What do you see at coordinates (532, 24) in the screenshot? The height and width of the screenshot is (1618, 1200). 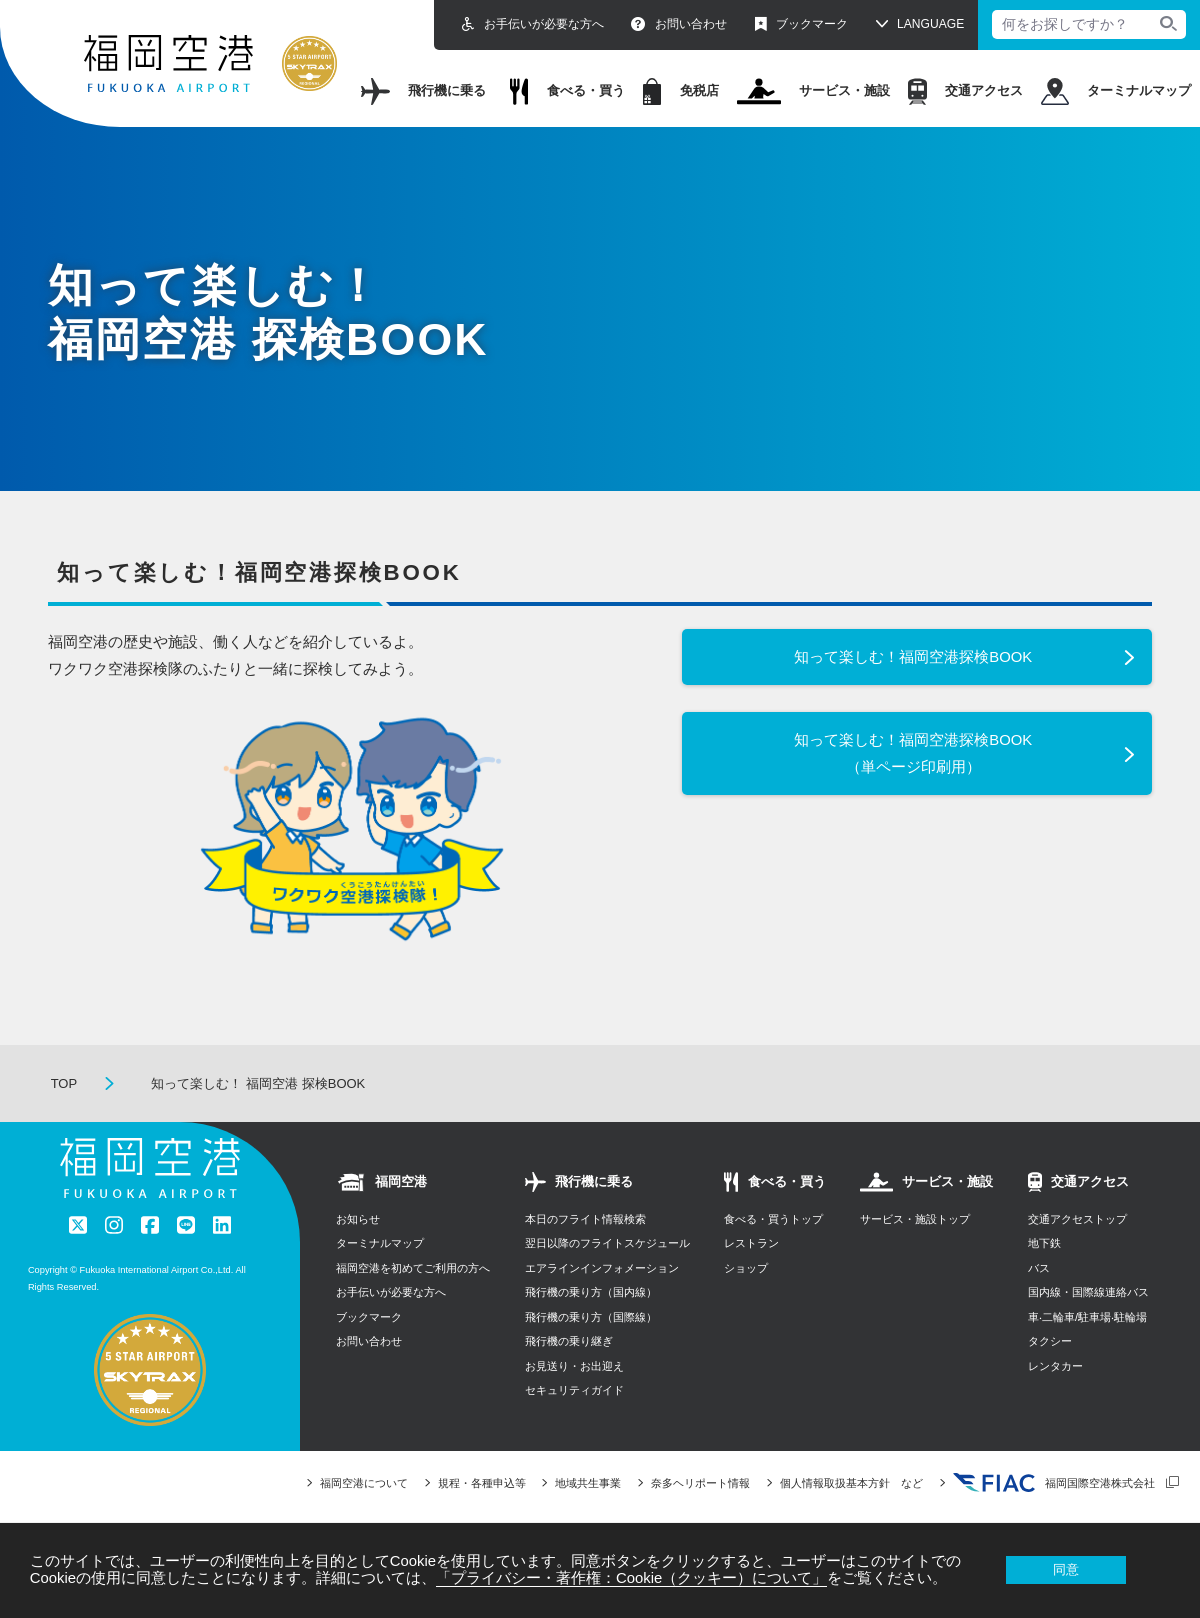 I see `お手伝いが必要な方へ` at bounding box center [532, 24].